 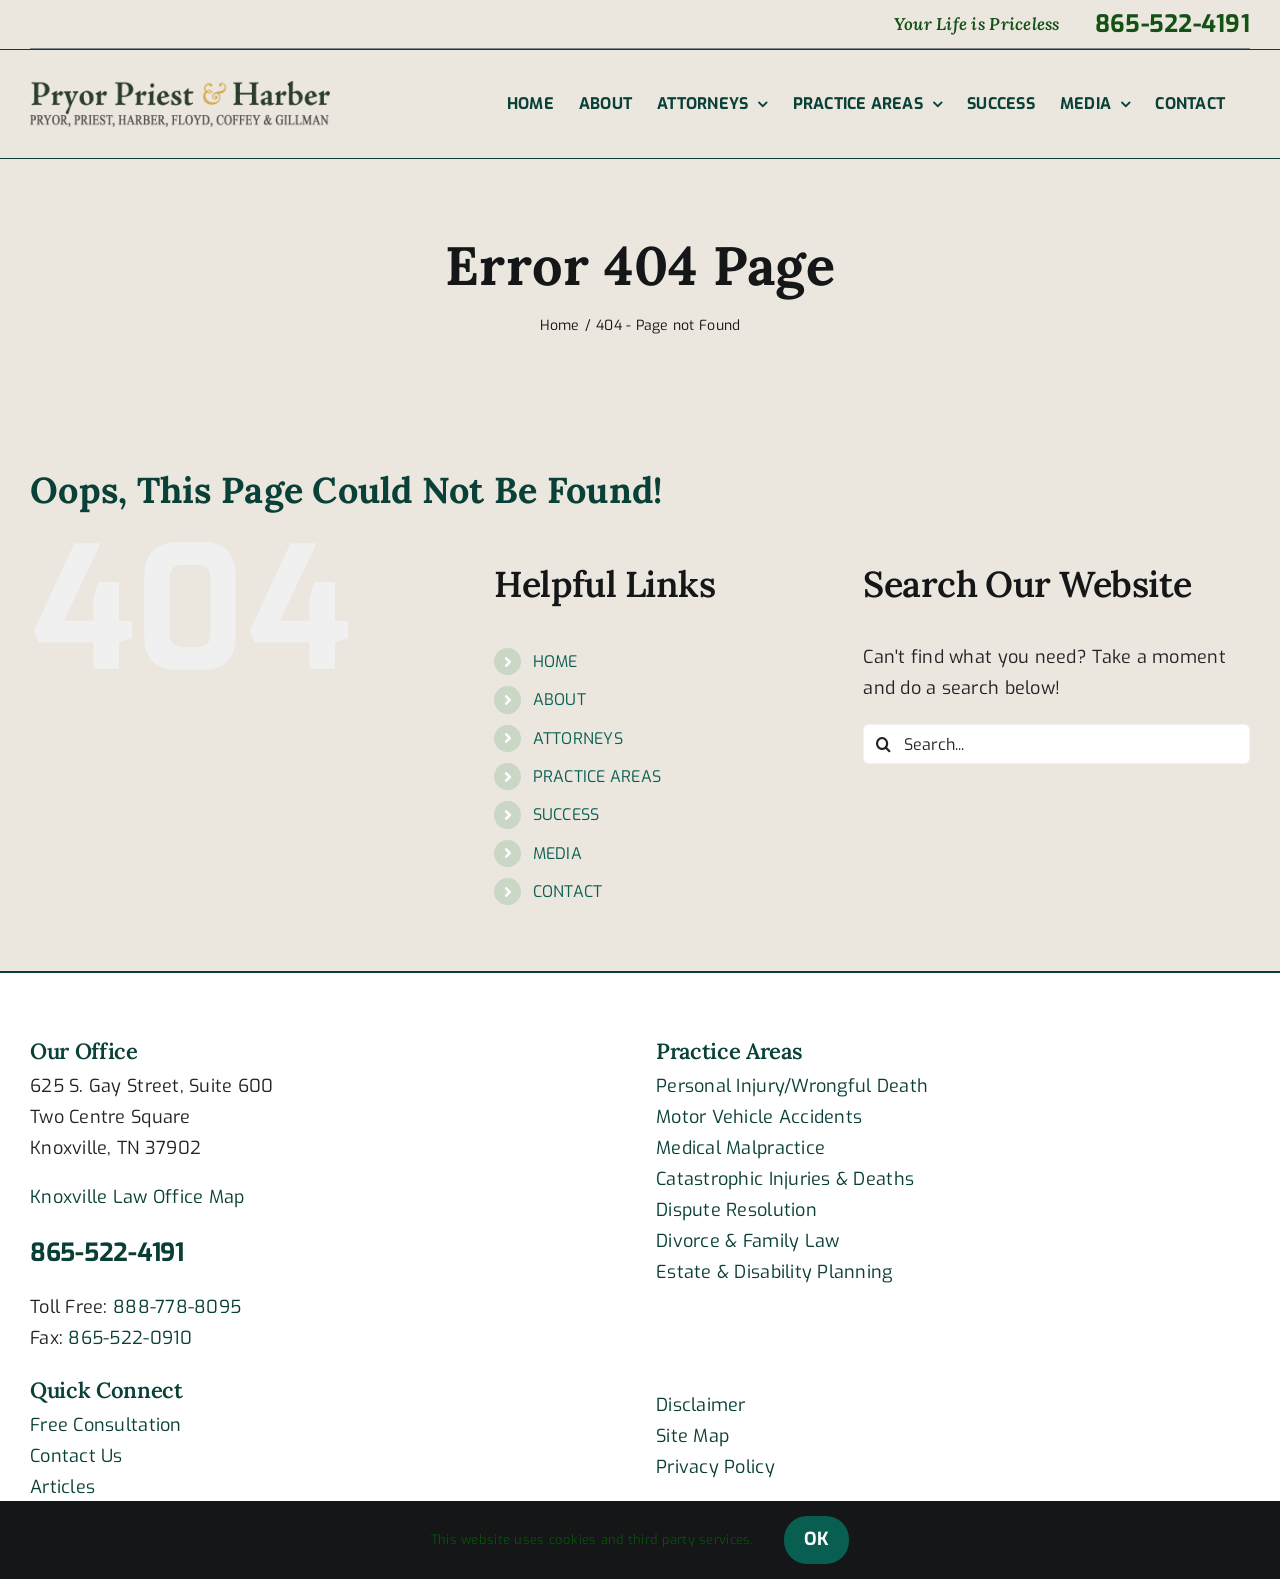 I want to click on HOME, so click(x=555, y=661).